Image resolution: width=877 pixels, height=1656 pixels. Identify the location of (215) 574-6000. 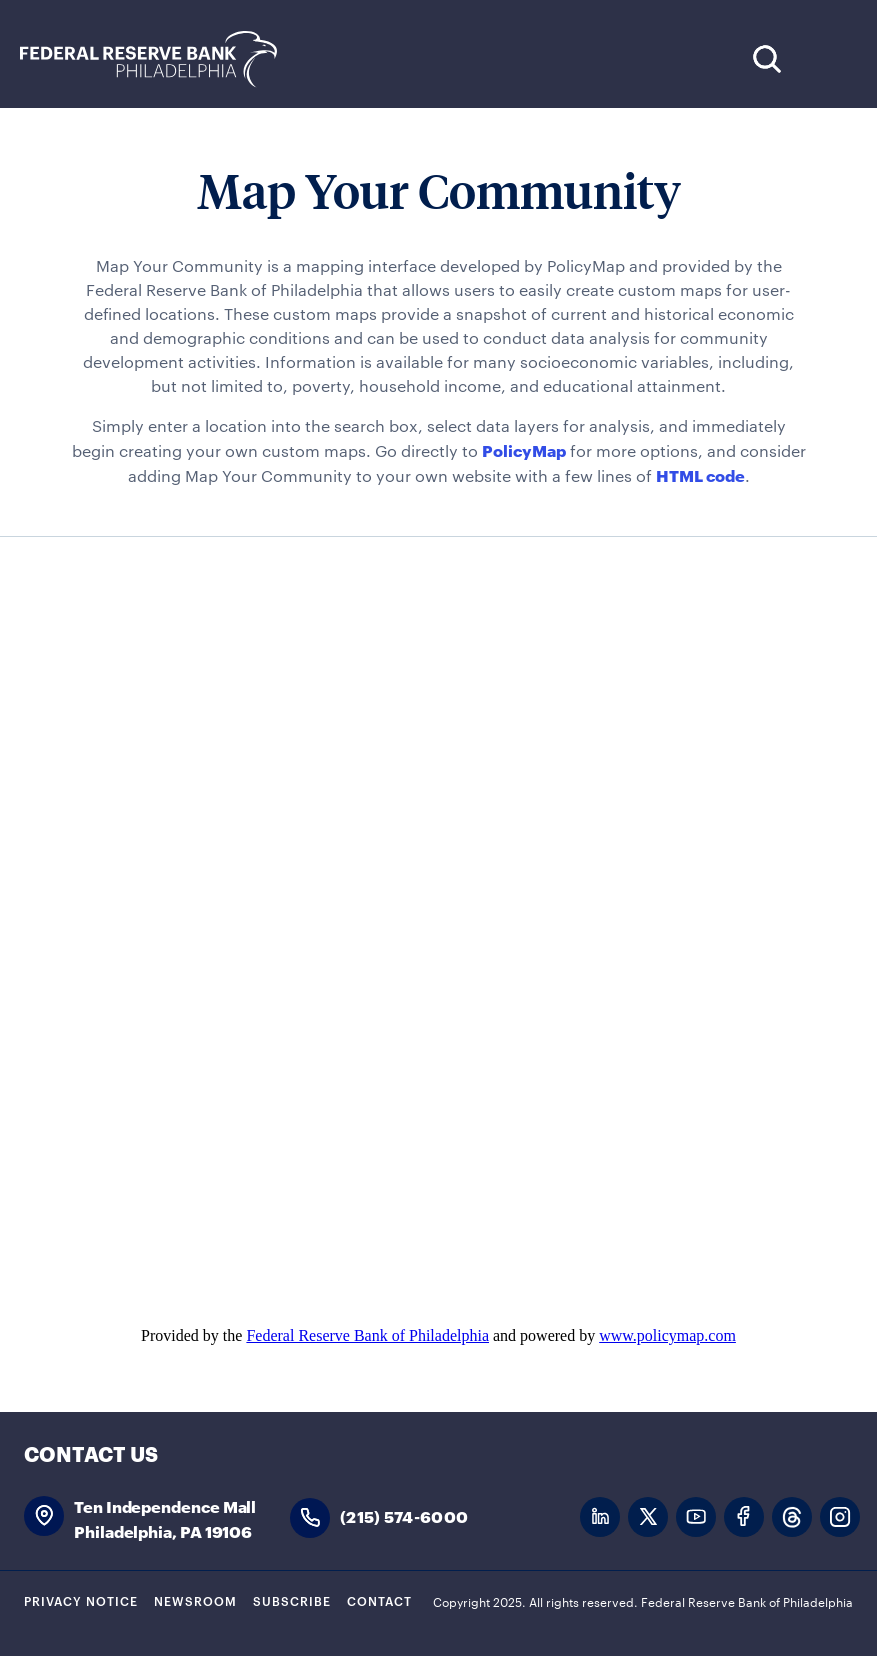
(404, 1515).